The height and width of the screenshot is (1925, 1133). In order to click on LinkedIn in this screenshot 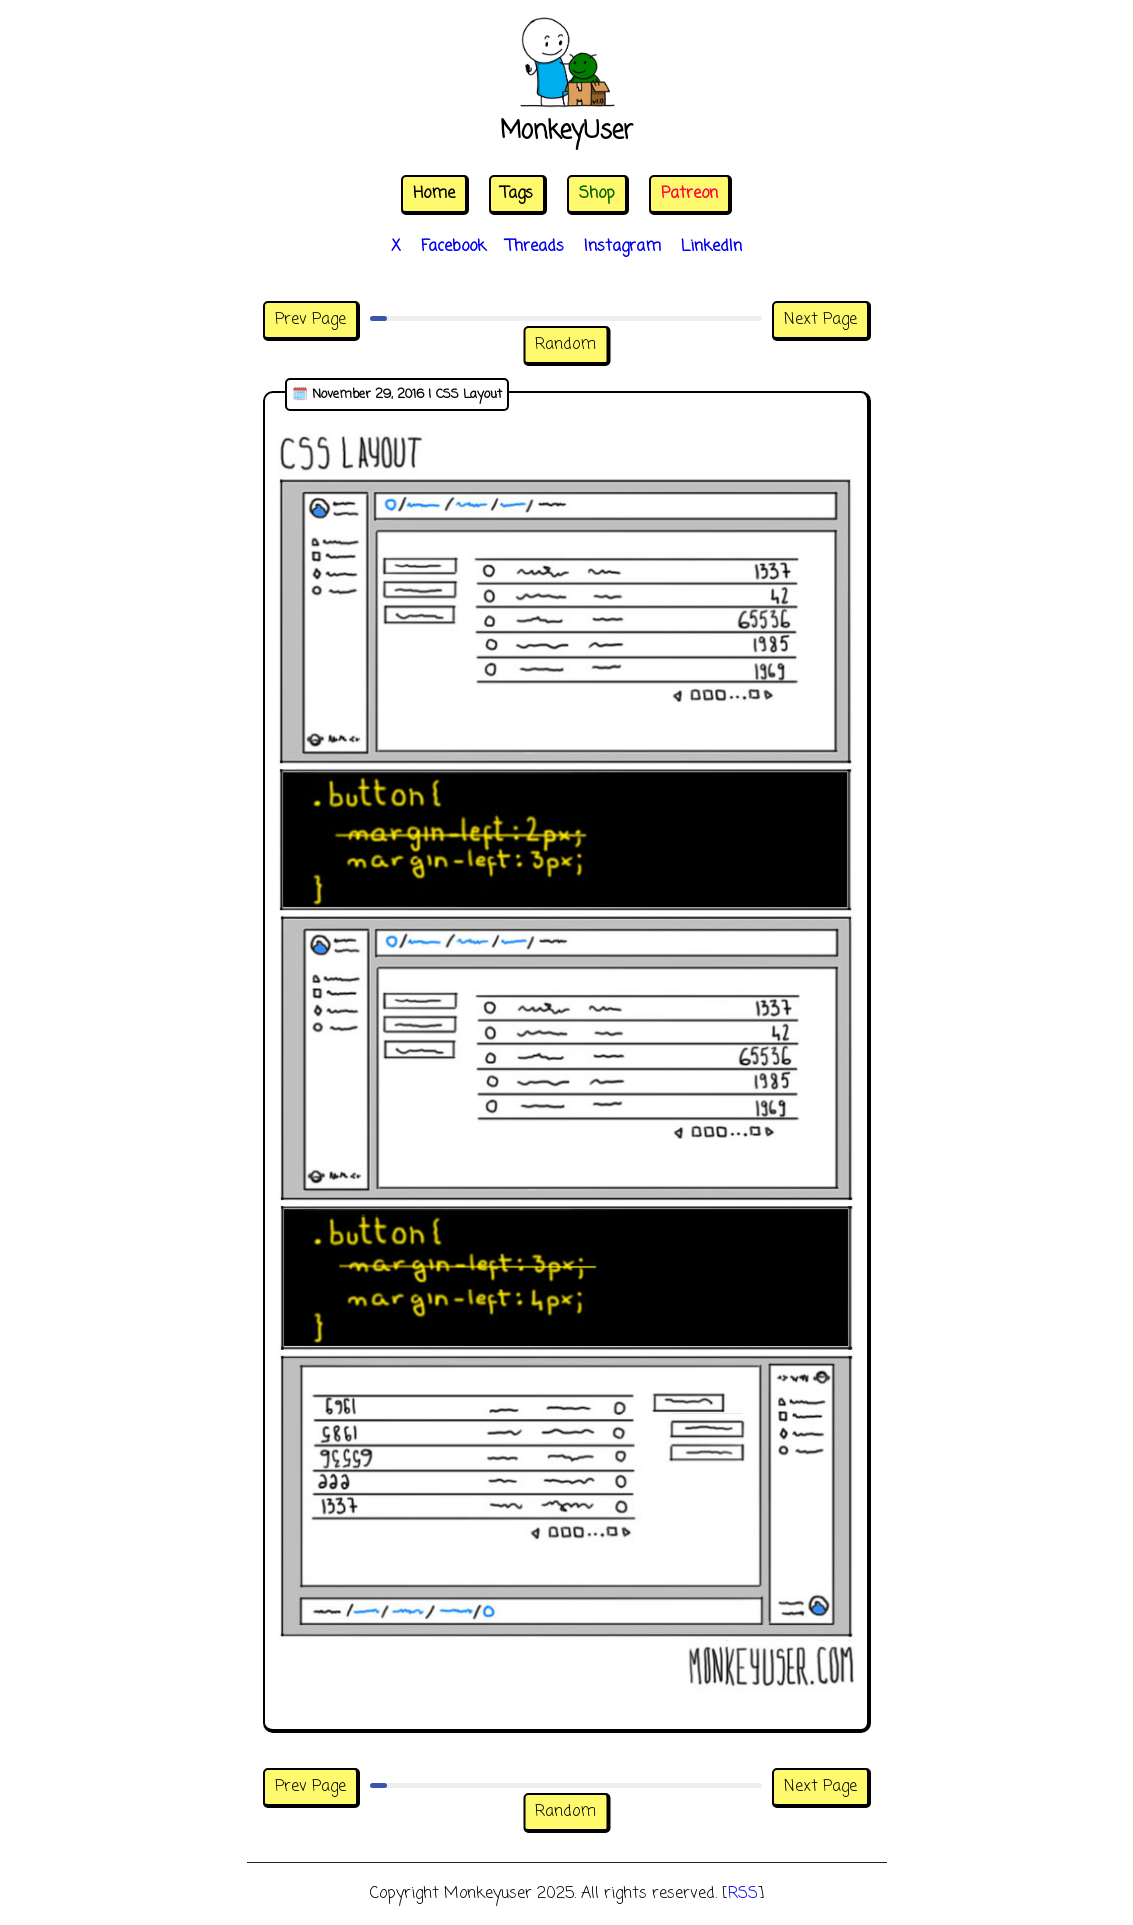, I will do `click(711, 247)`.